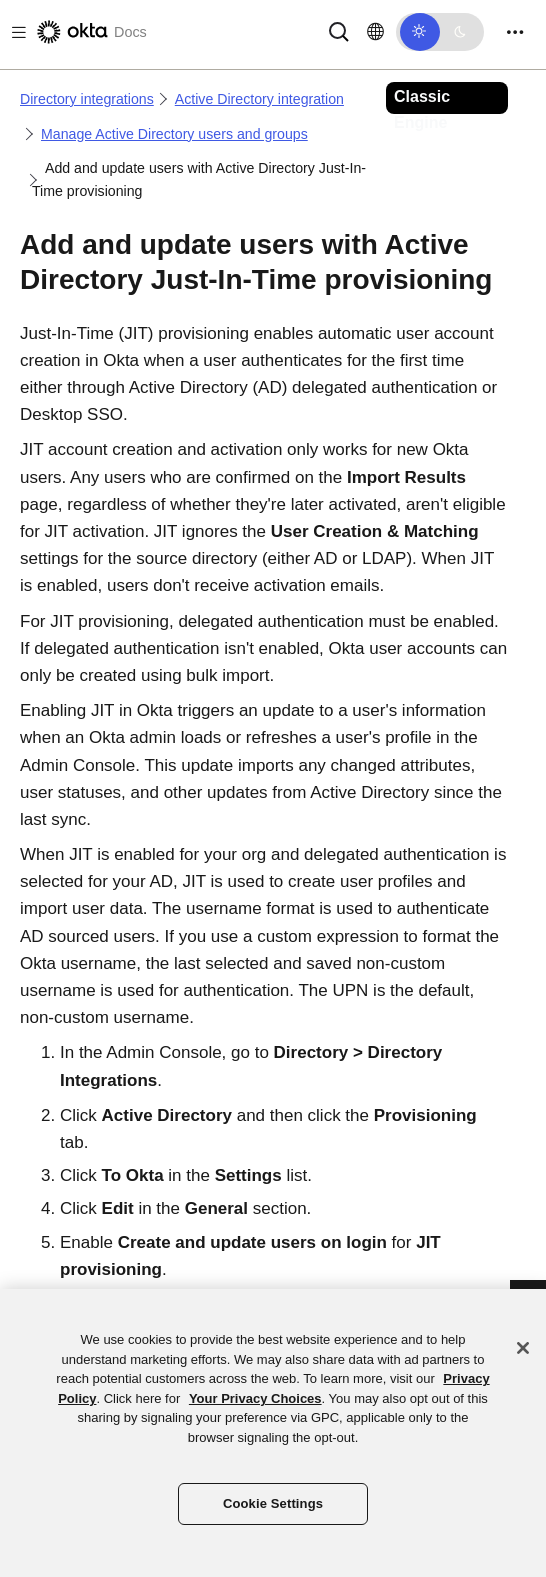  I want to click on [Change language], so click(375, 32).